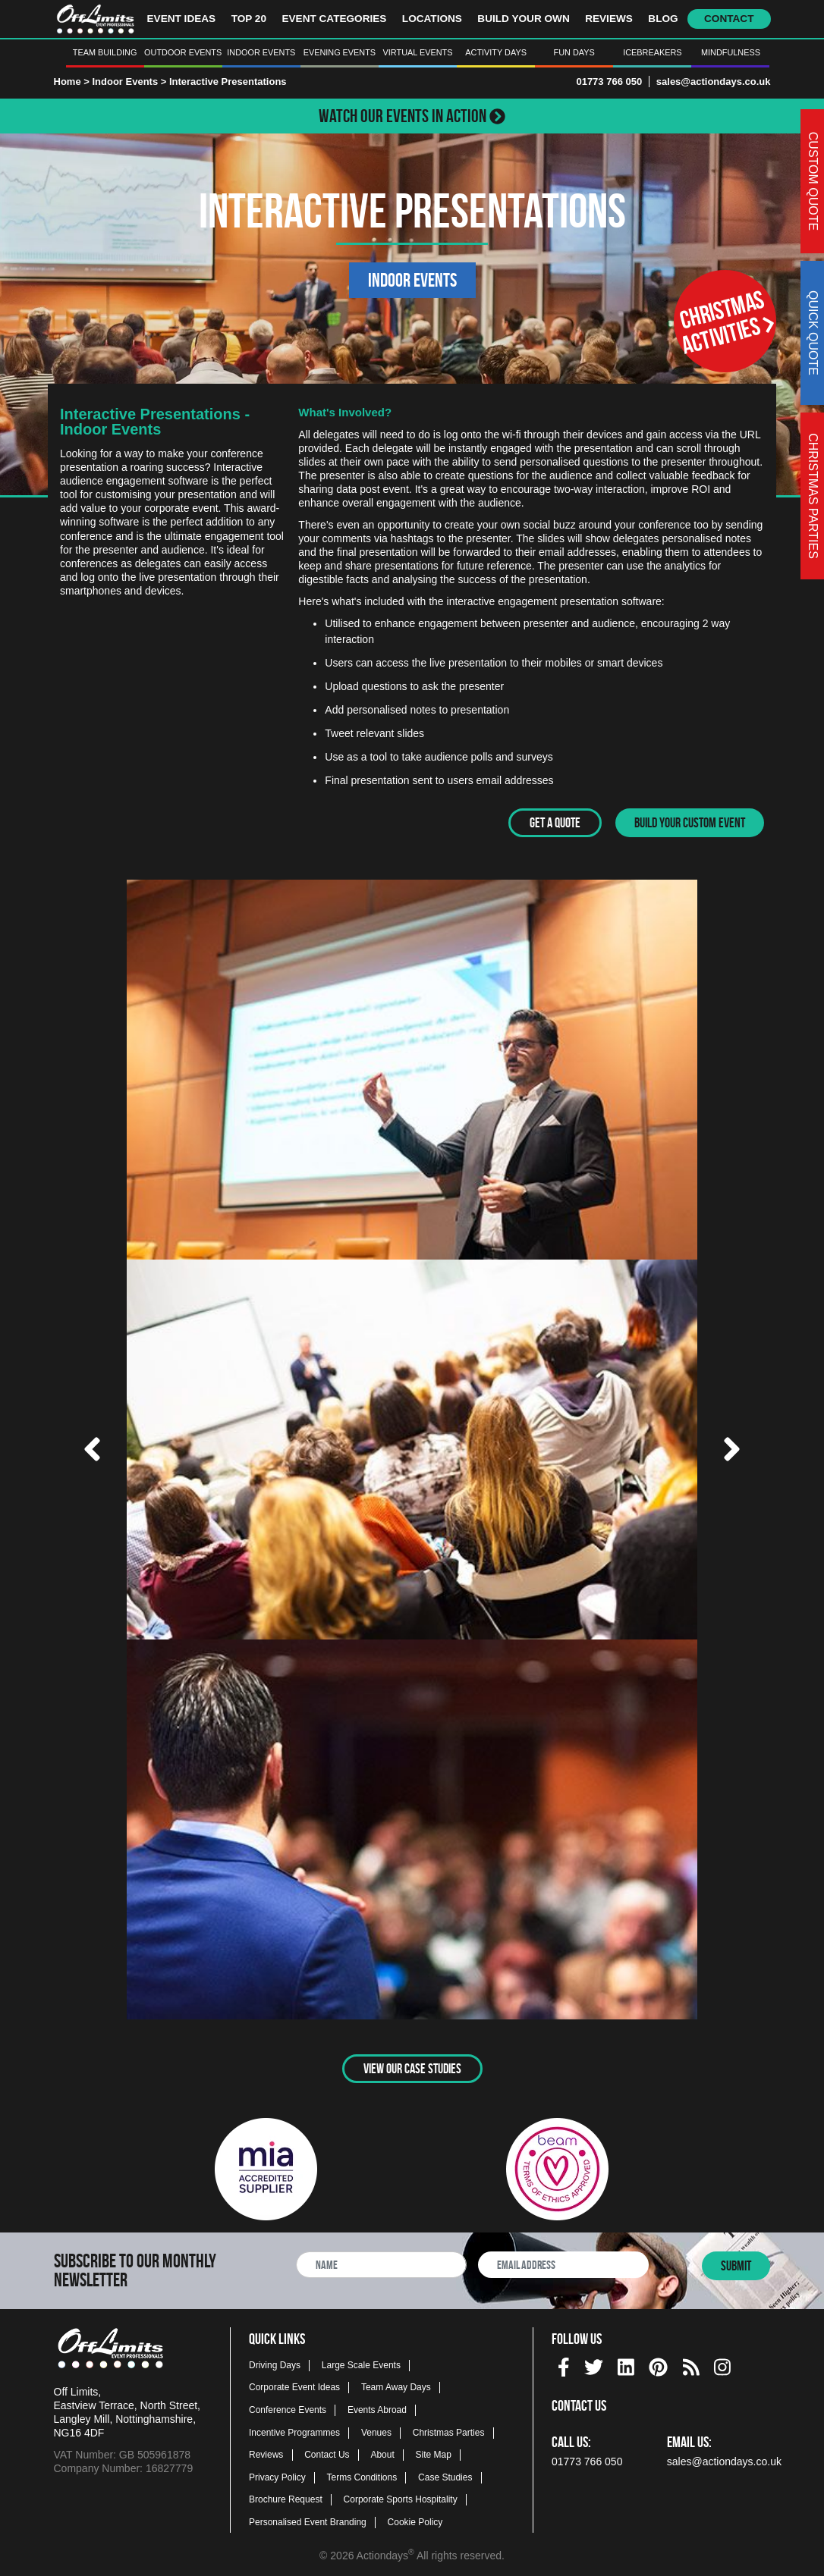 The image size is (824, 2576). What do you see at coordinates (248, 18) in the screenshot?
I see `Top 20` at bounding box center [248, 18].